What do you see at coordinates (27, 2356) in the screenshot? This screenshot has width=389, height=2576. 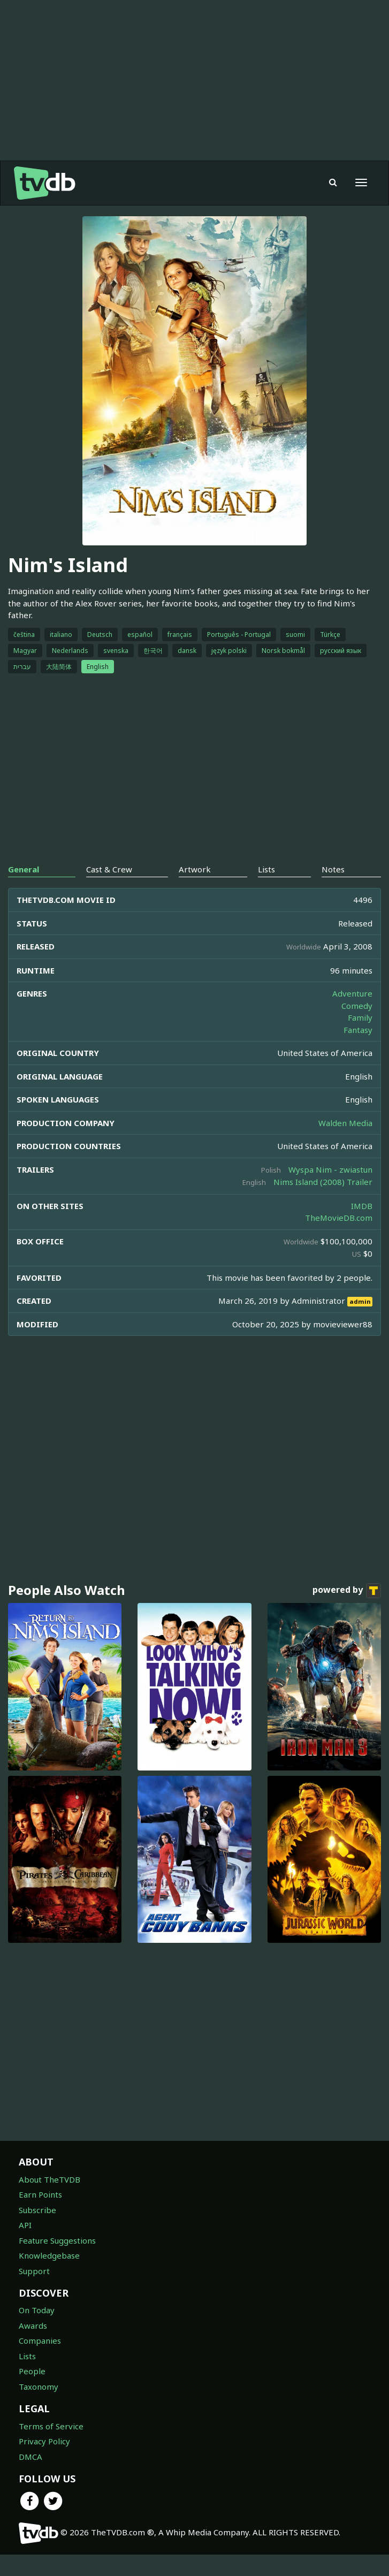 I see `Lists` at bounding box center [27, 2356].